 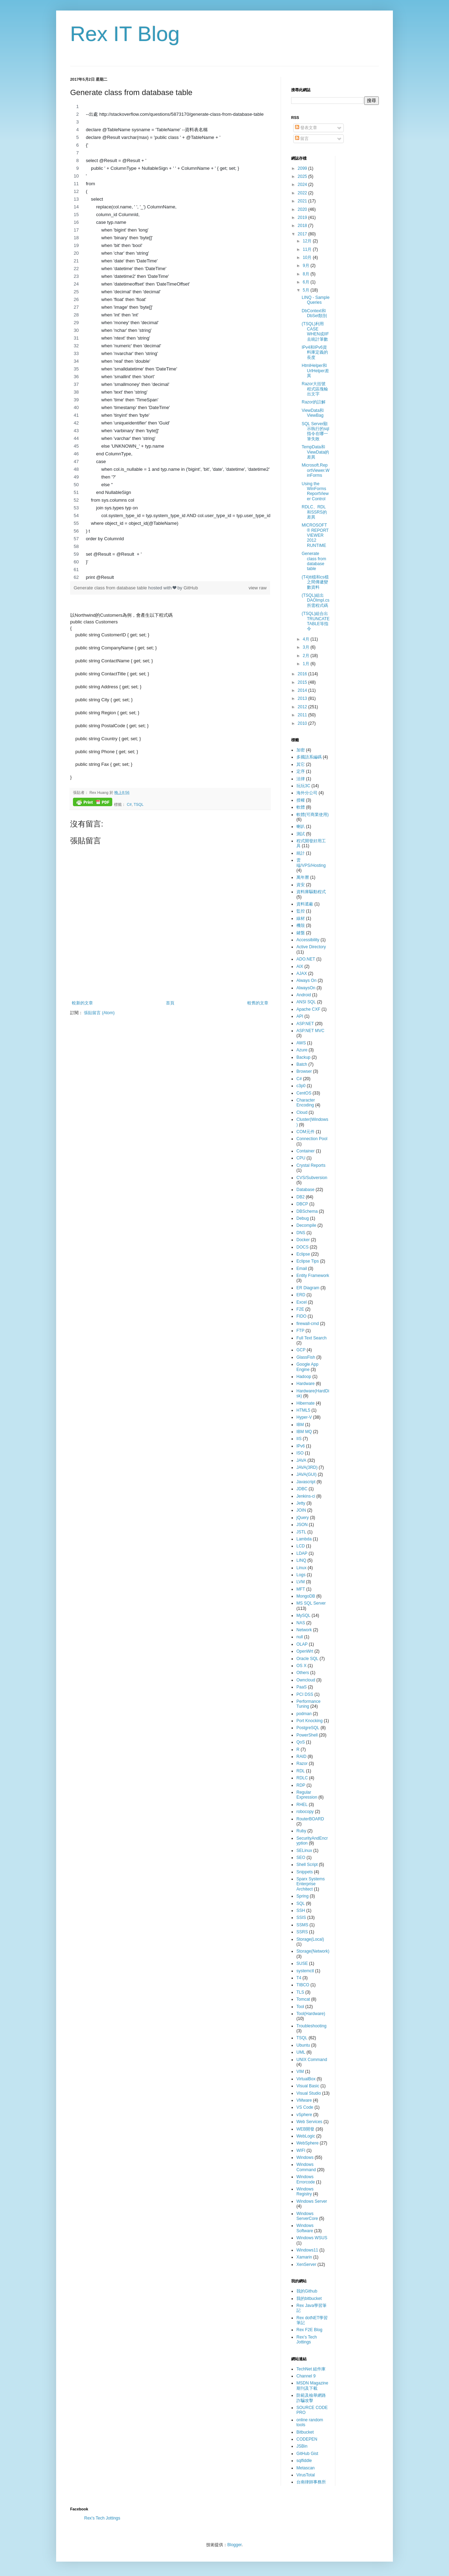 What do you see at coordinates (300, 1742) in the screenshot?
I see `QoS` at bounding box center [300, 1742].